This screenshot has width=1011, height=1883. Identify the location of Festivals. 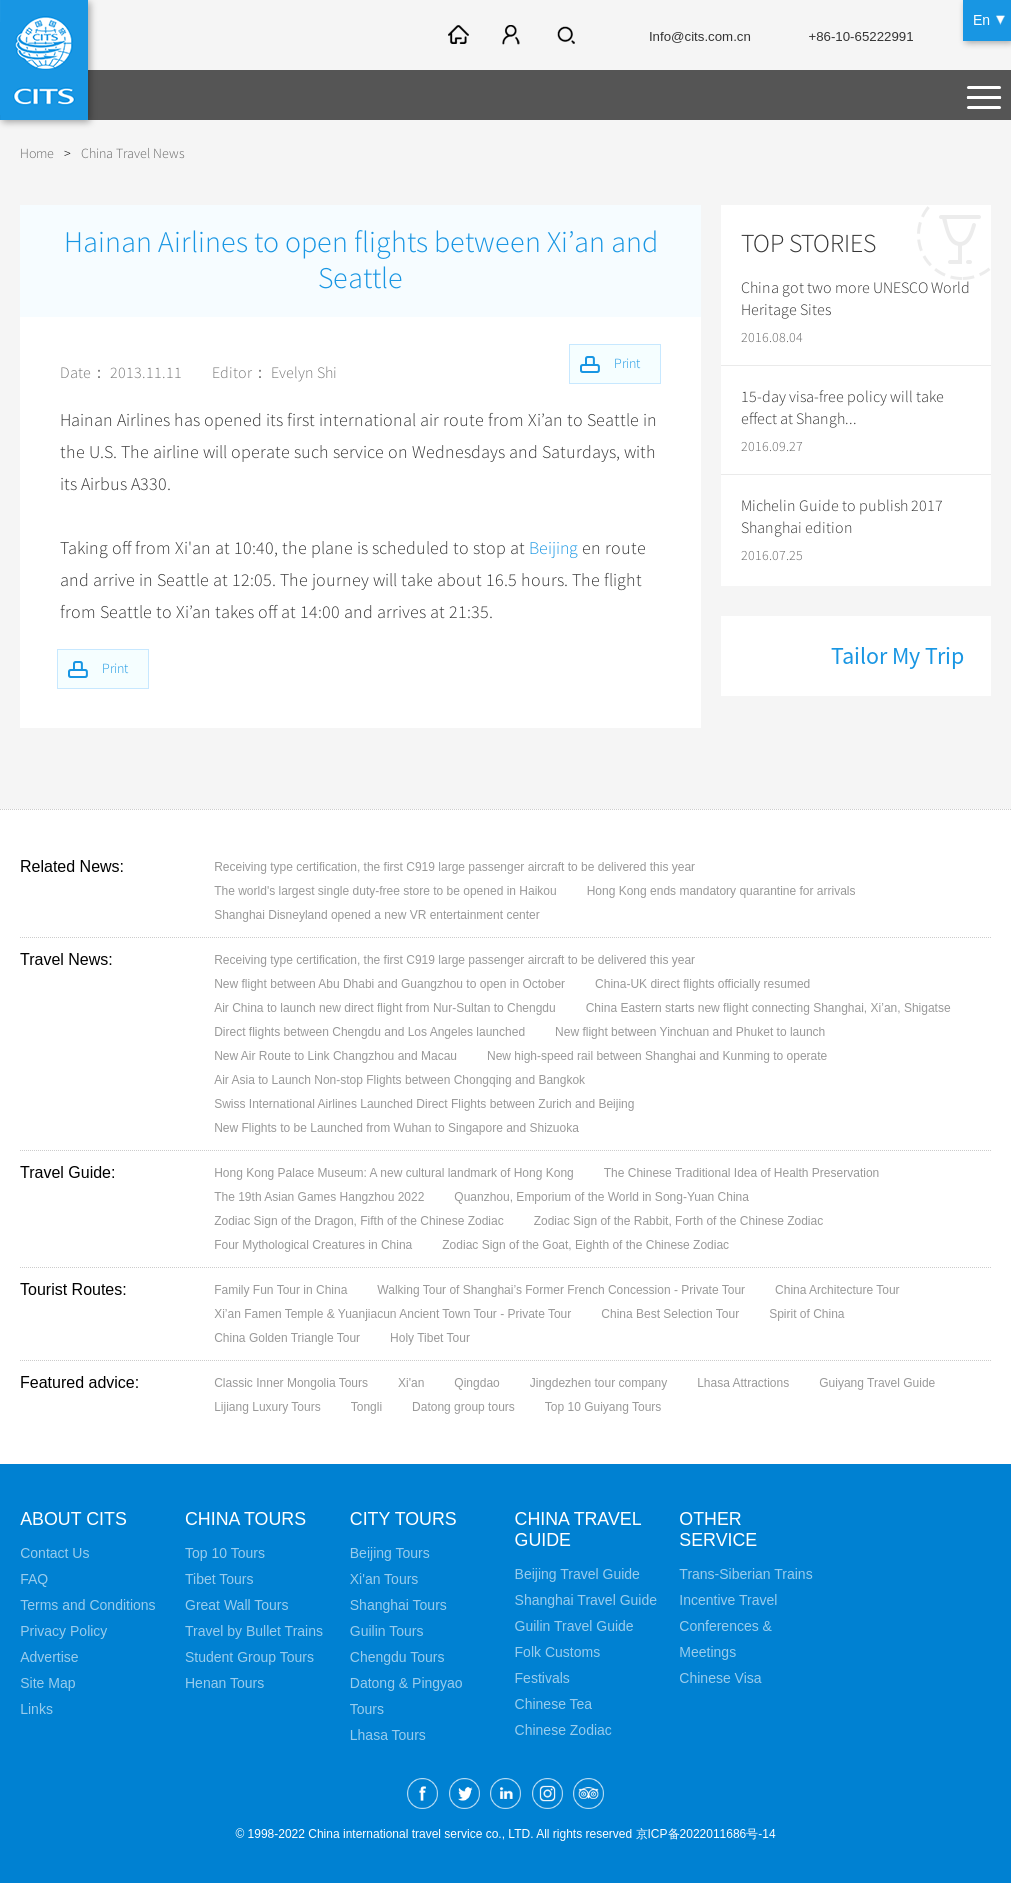
(542, 1678).